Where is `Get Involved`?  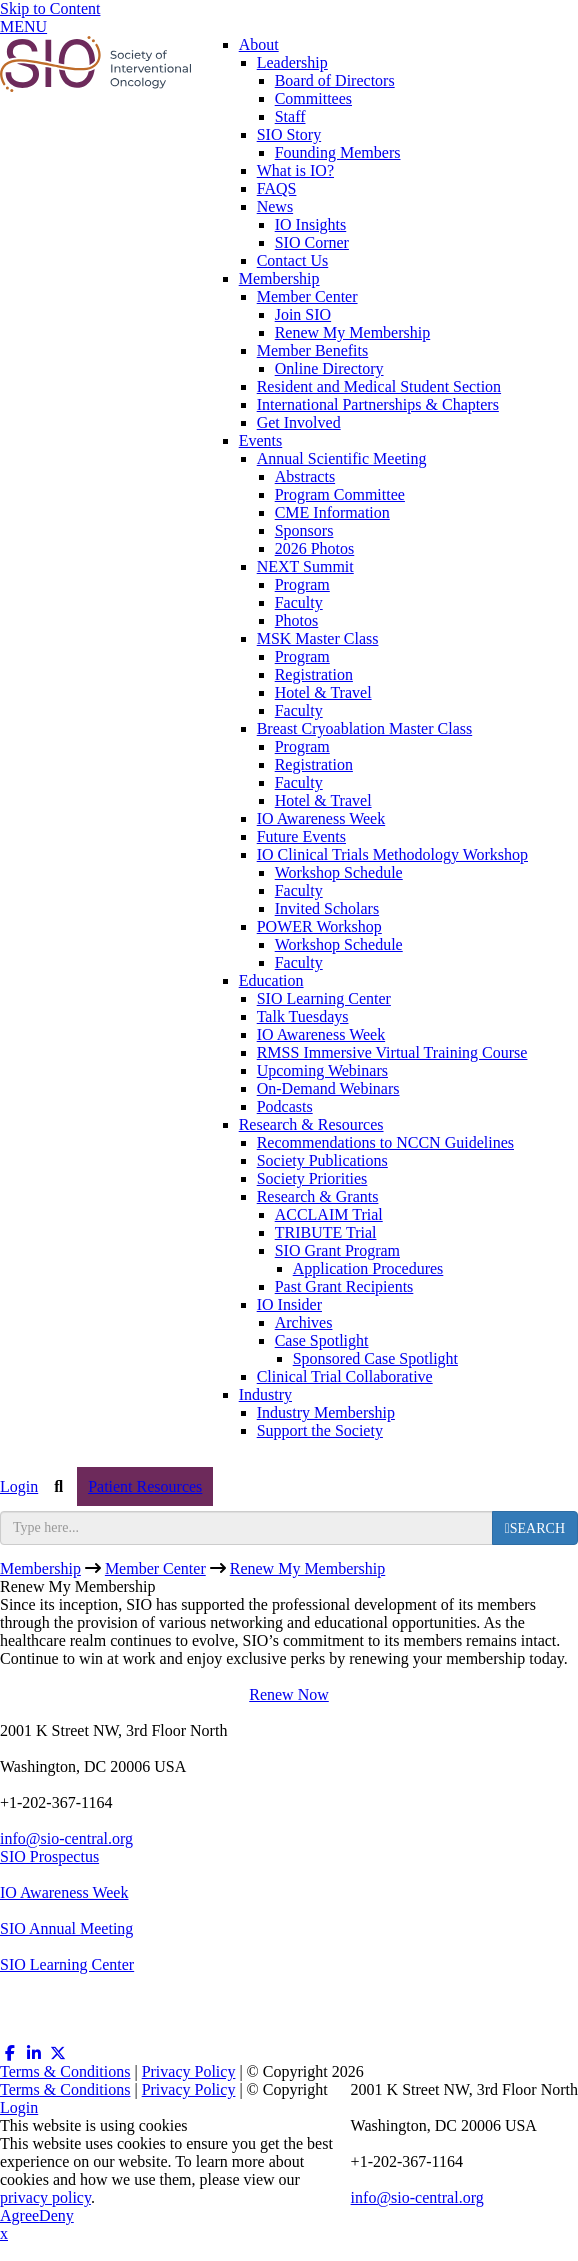
Get Involved is located at coordinates (299, 422).